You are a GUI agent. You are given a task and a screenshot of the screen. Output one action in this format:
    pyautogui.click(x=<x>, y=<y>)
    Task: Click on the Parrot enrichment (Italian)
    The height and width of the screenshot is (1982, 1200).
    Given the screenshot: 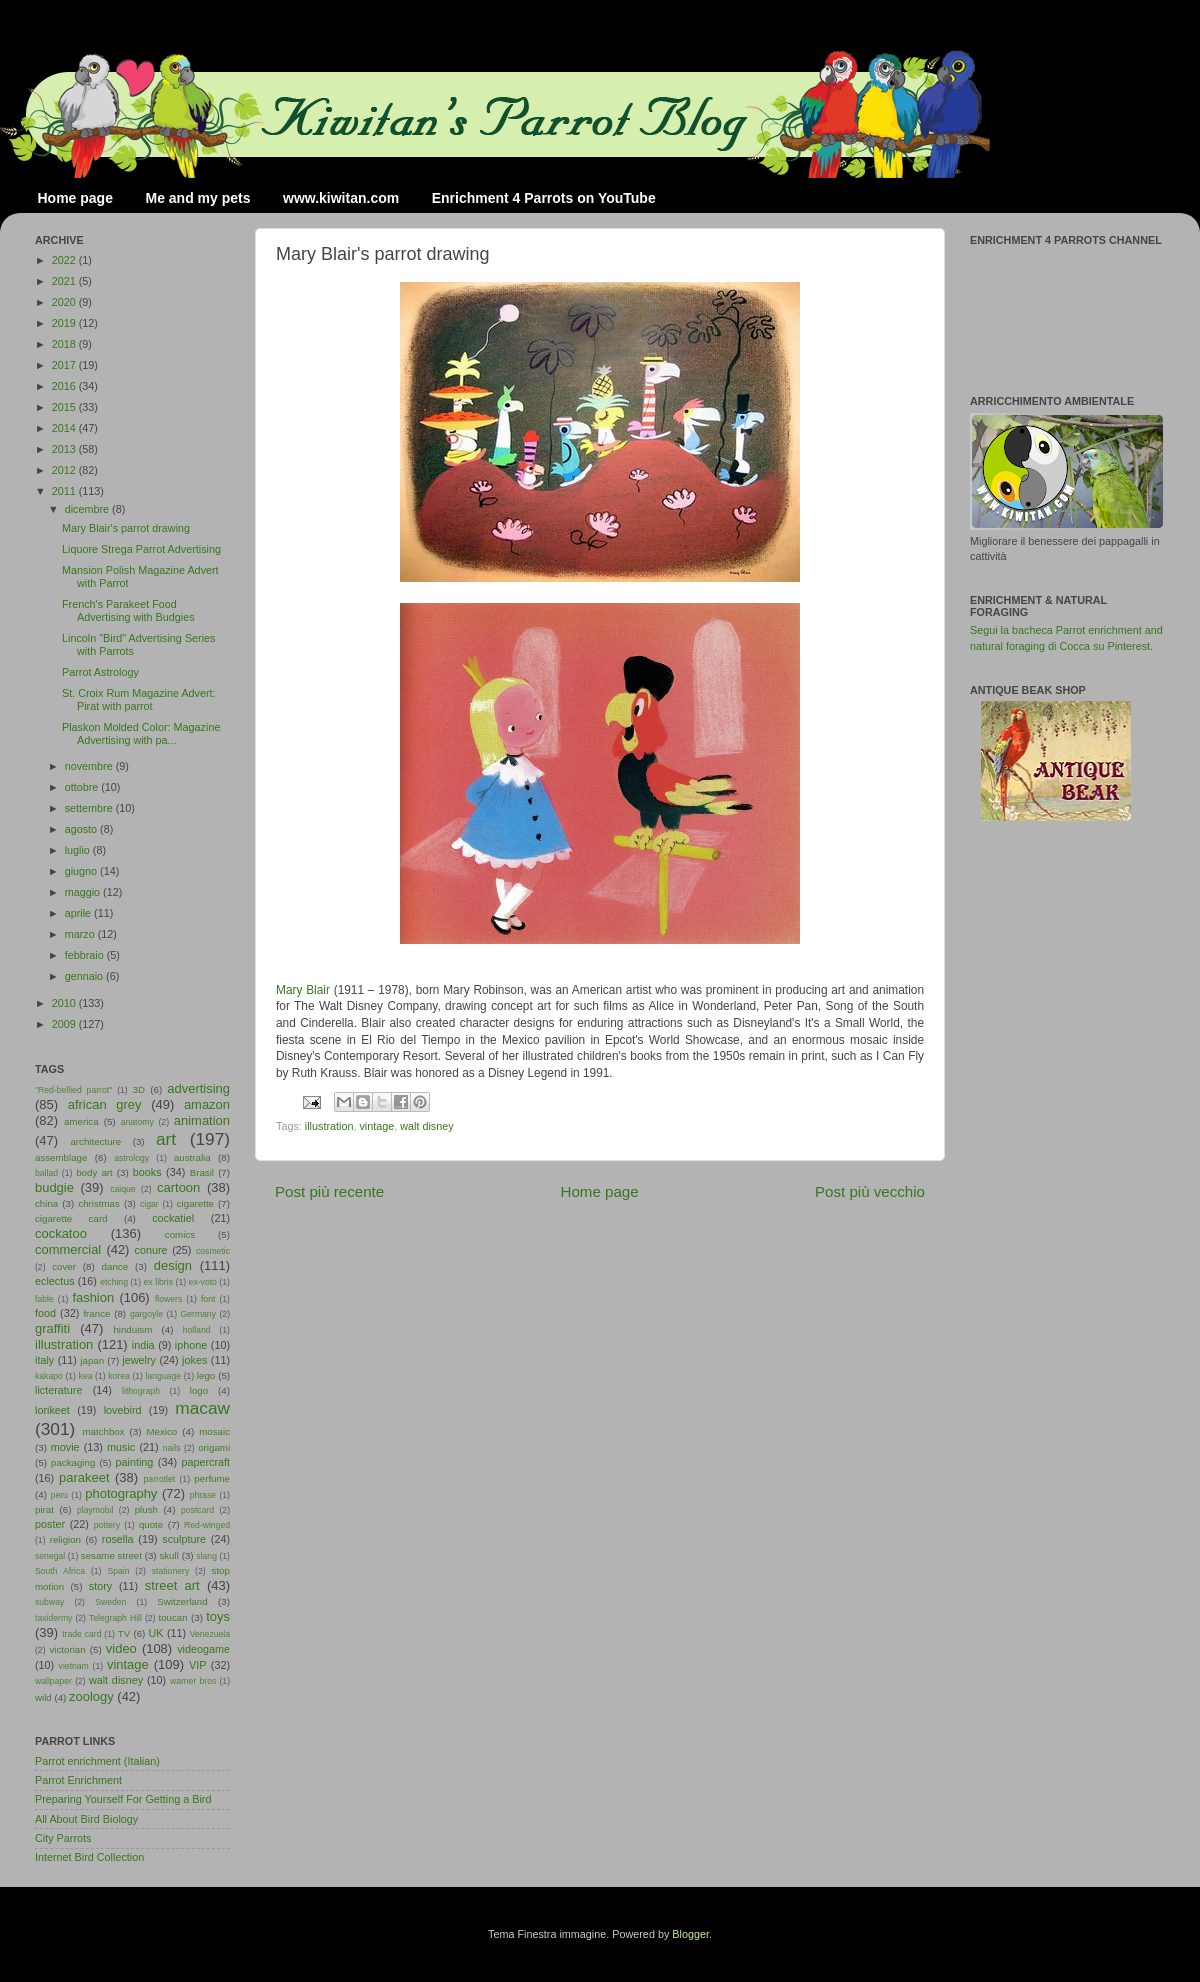 What is the action you would take?
    pyautogui.click(x=97, y=1761)
    